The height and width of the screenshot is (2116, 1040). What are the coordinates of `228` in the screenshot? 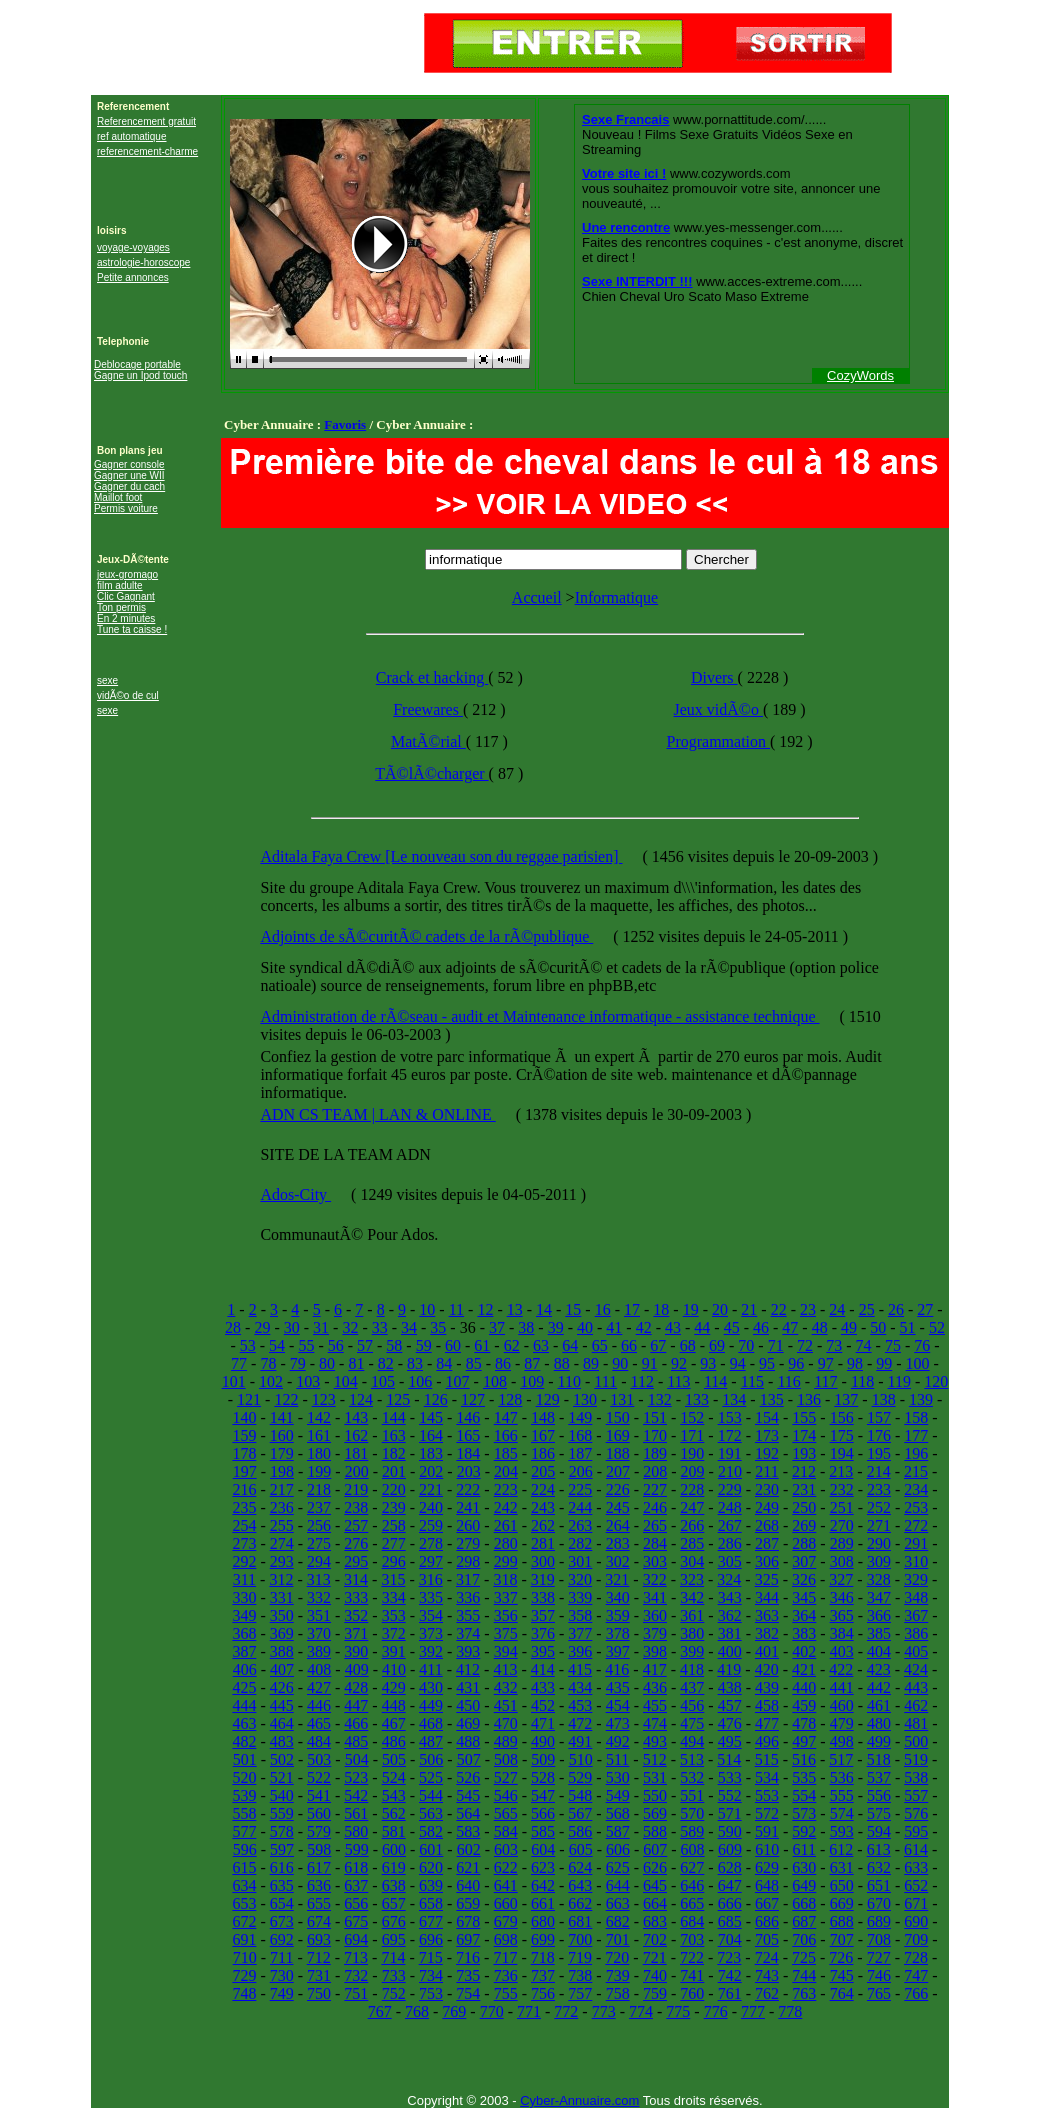 It's located at (692, 1489).